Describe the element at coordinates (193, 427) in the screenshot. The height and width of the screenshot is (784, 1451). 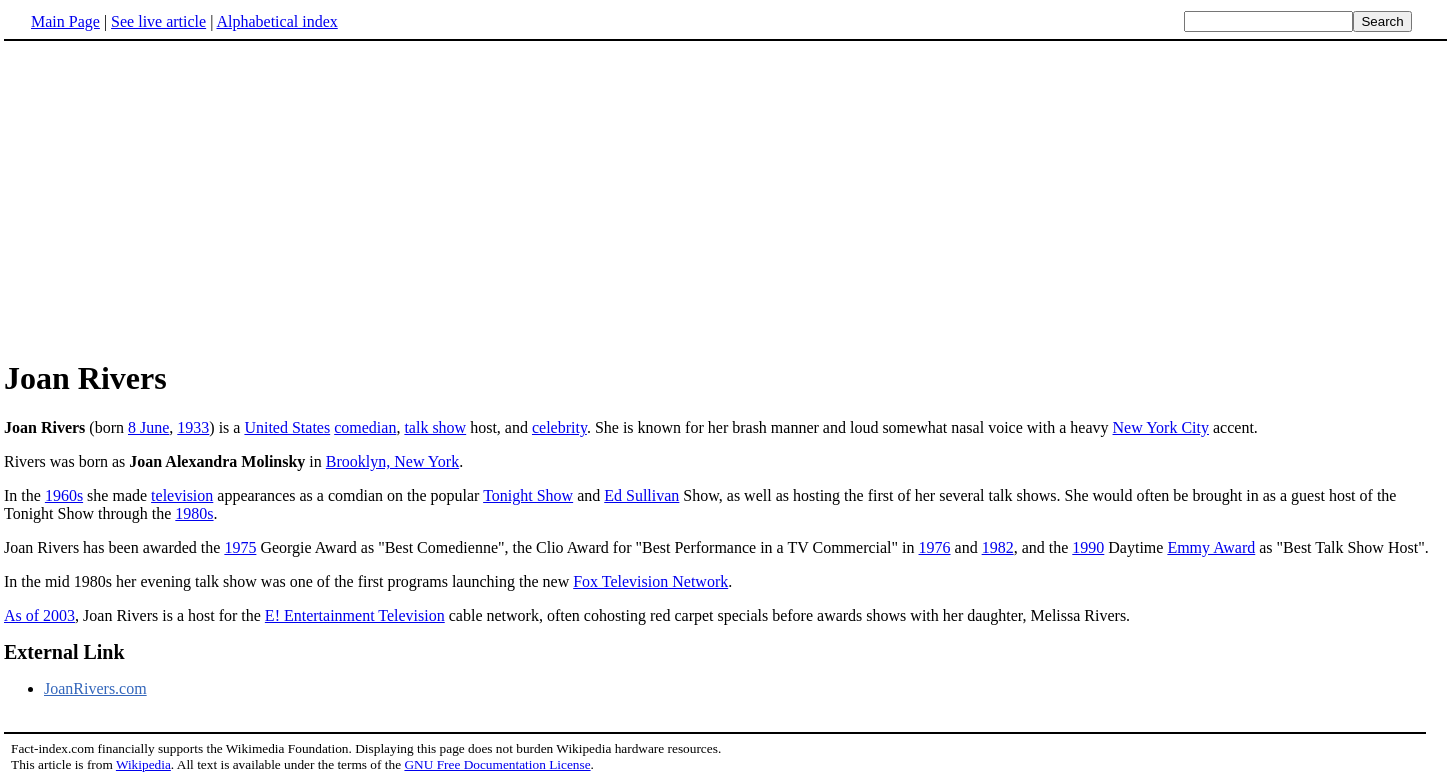
I see `1933` at that location.